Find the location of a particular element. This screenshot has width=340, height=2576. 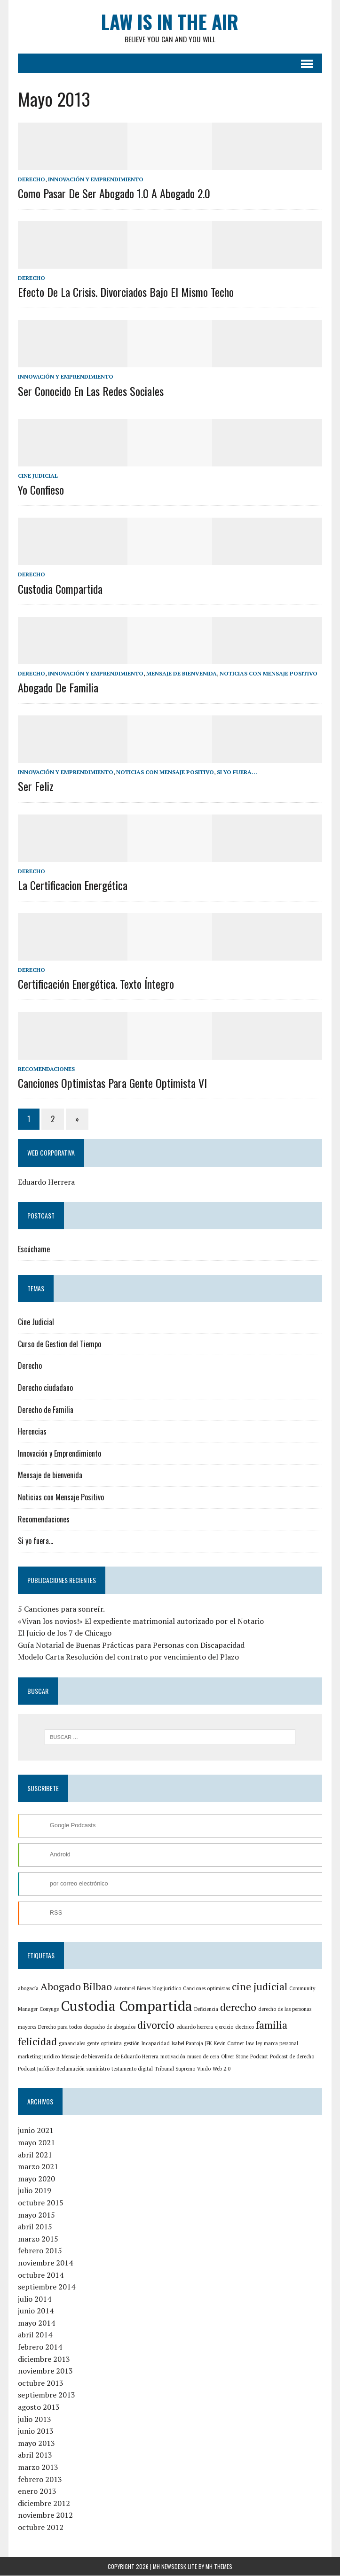

junio 2013 is located at coordinates (35, 2432).